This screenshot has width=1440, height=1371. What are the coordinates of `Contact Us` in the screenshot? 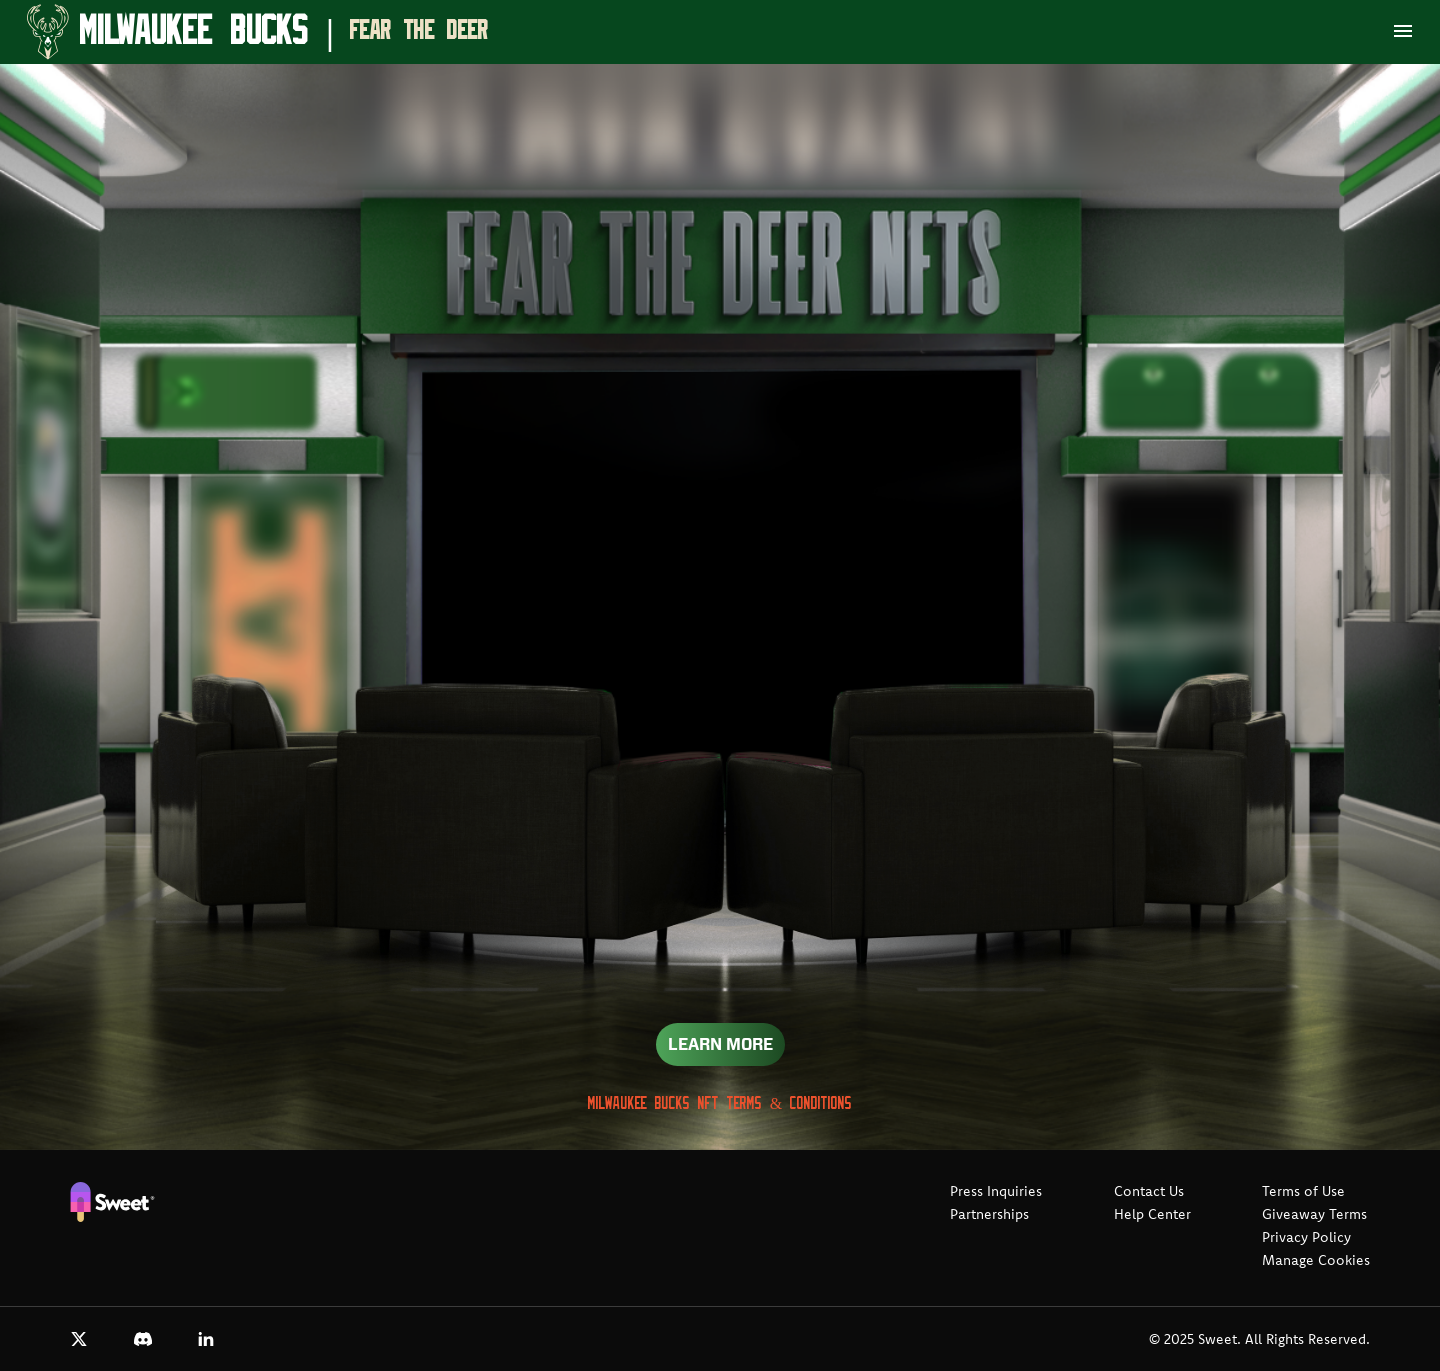 It's located at (1149, 1191).